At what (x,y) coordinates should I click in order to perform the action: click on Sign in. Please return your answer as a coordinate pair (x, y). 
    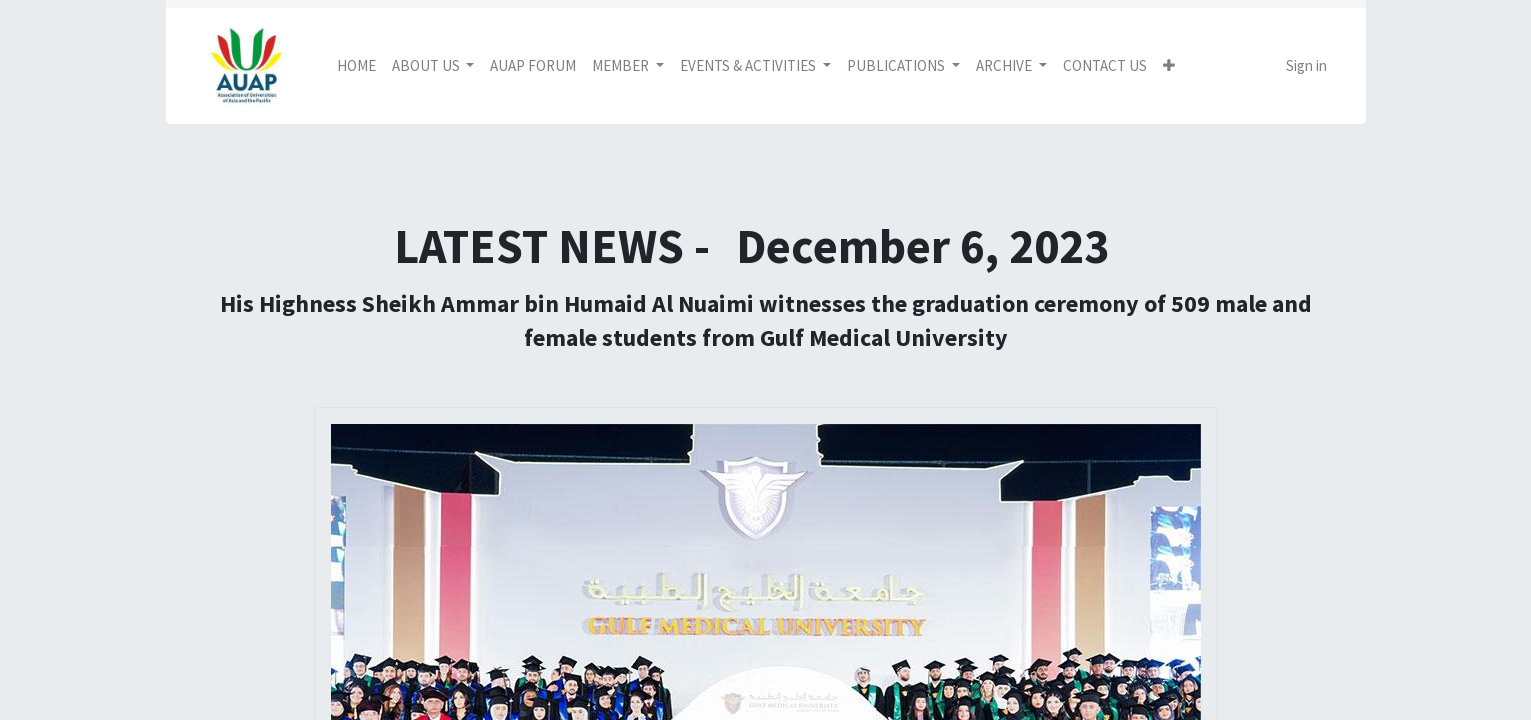
    Looking at the image, I should click on (1306, 65).